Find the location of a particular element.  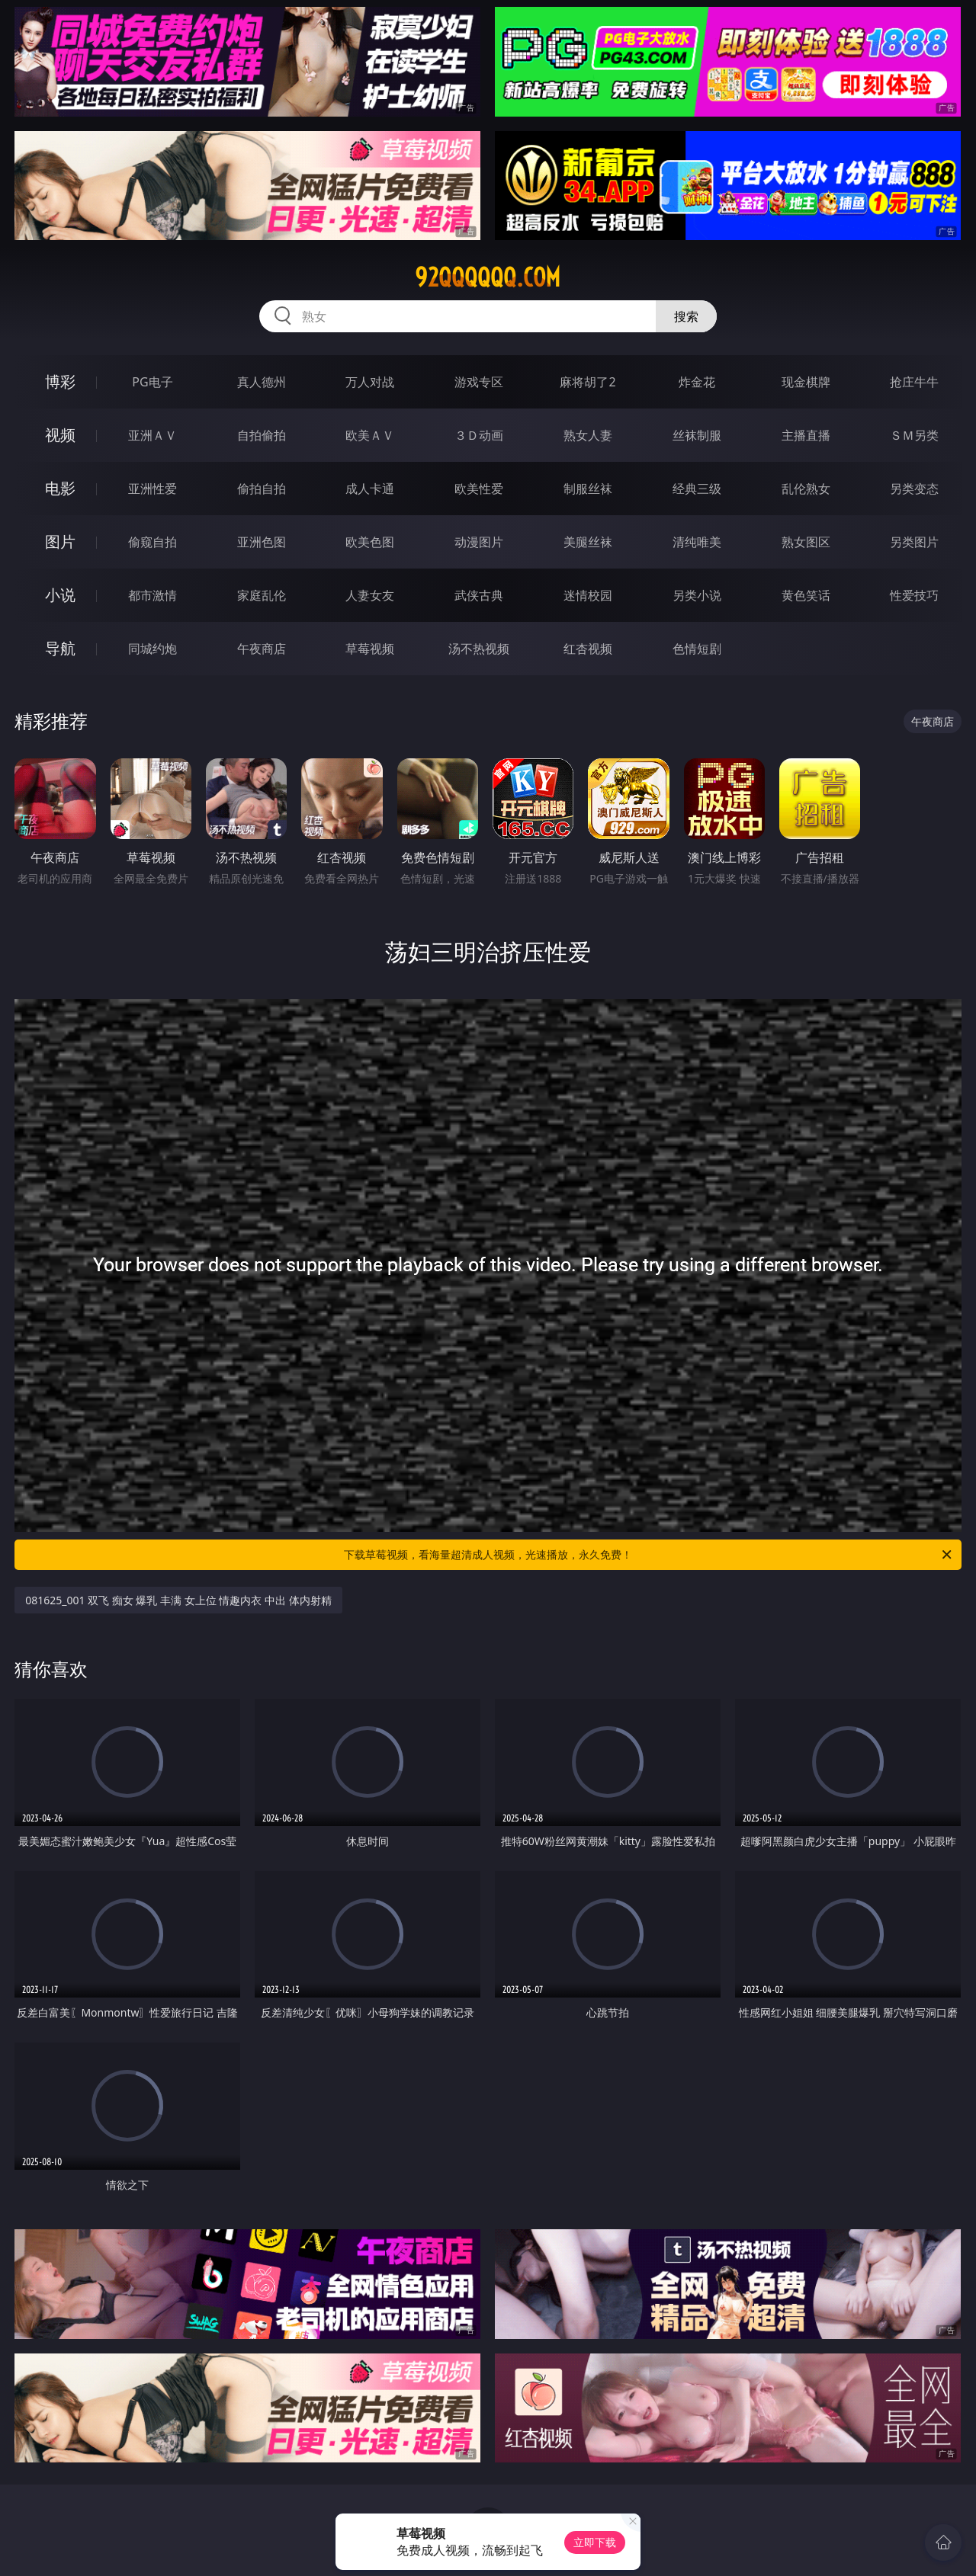

成人卡通 is located at coordinates (369, 488).